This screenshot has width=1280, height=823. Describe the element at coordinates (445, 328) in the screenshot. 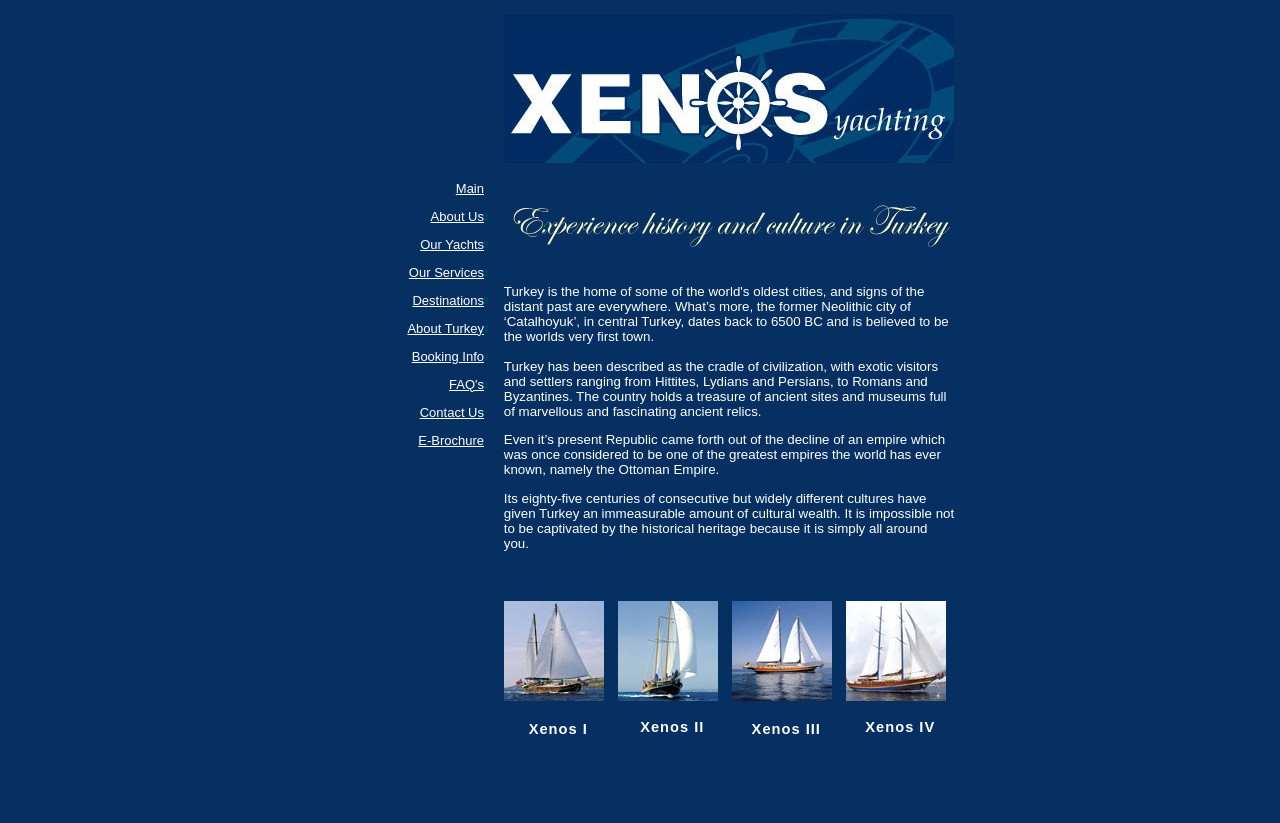

I see `About Turkey` at that location.